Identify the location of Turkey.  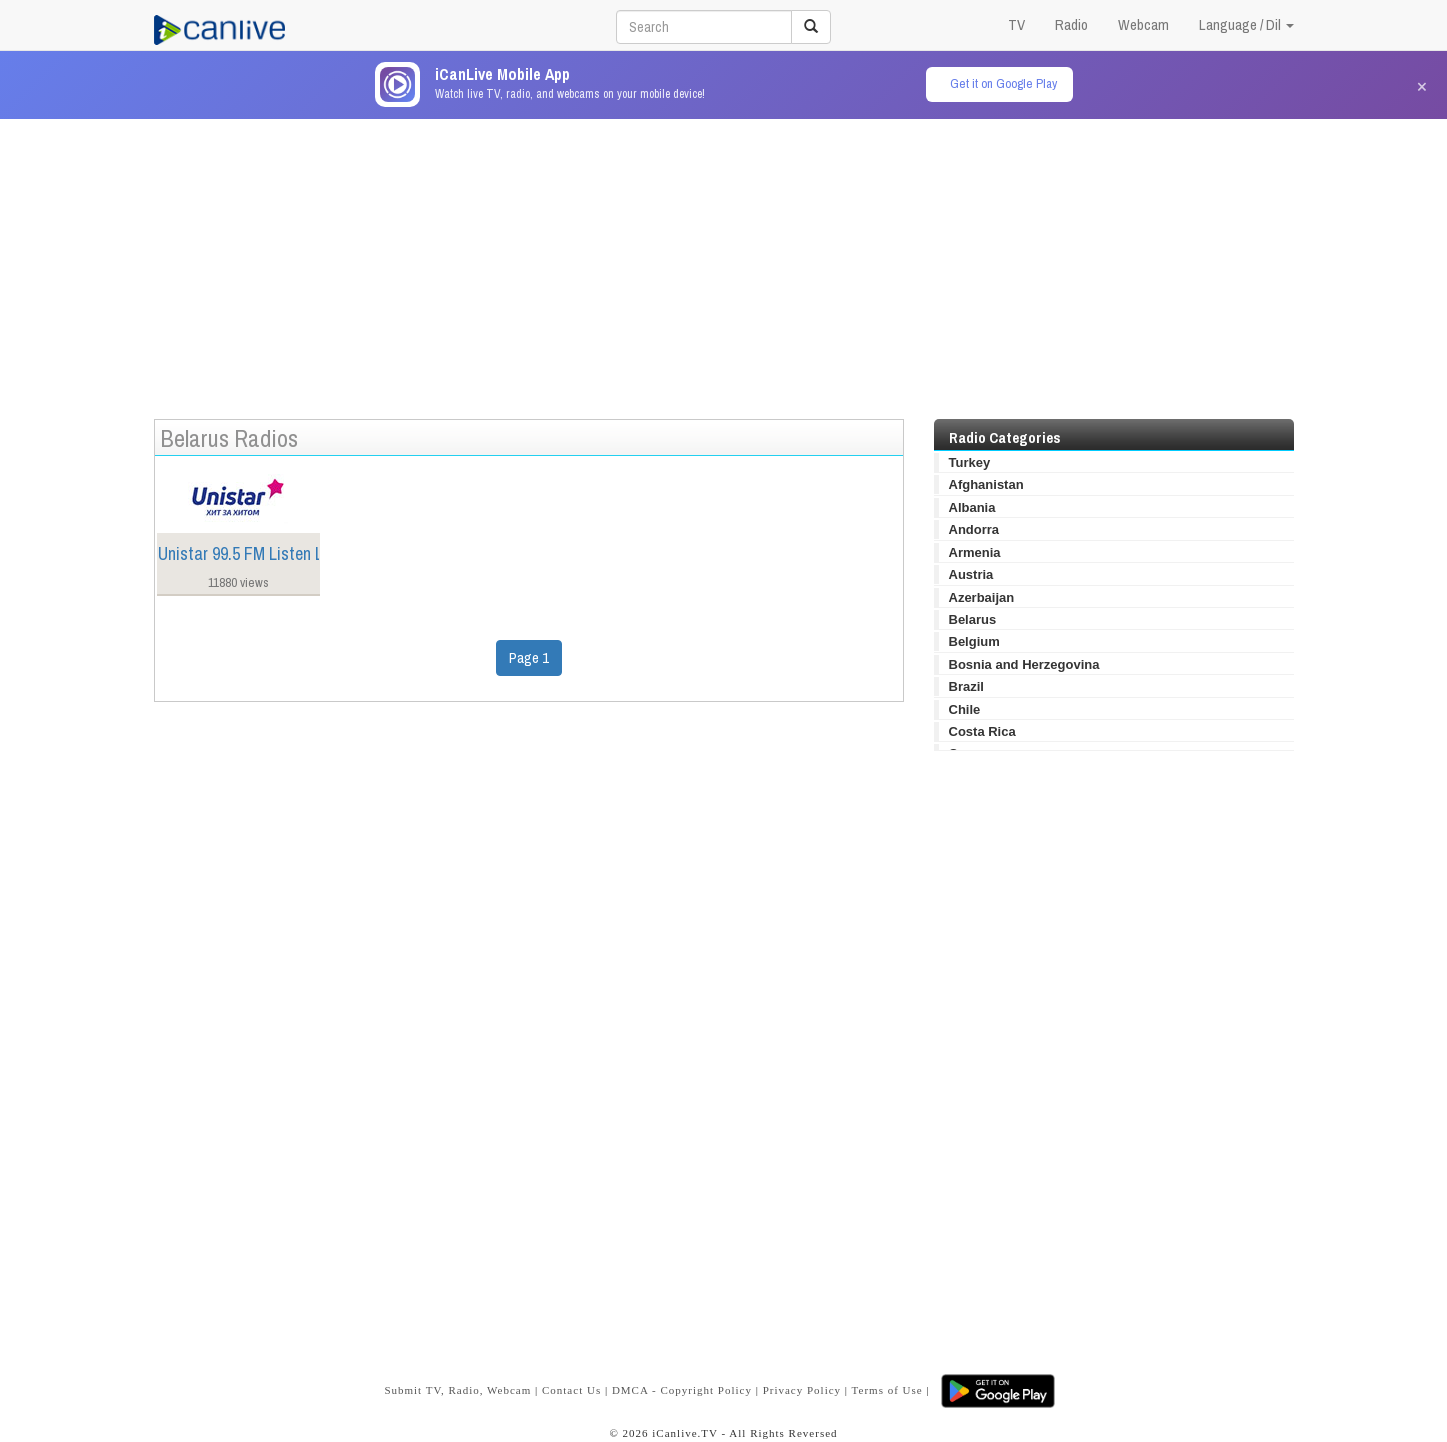
(970, 462).